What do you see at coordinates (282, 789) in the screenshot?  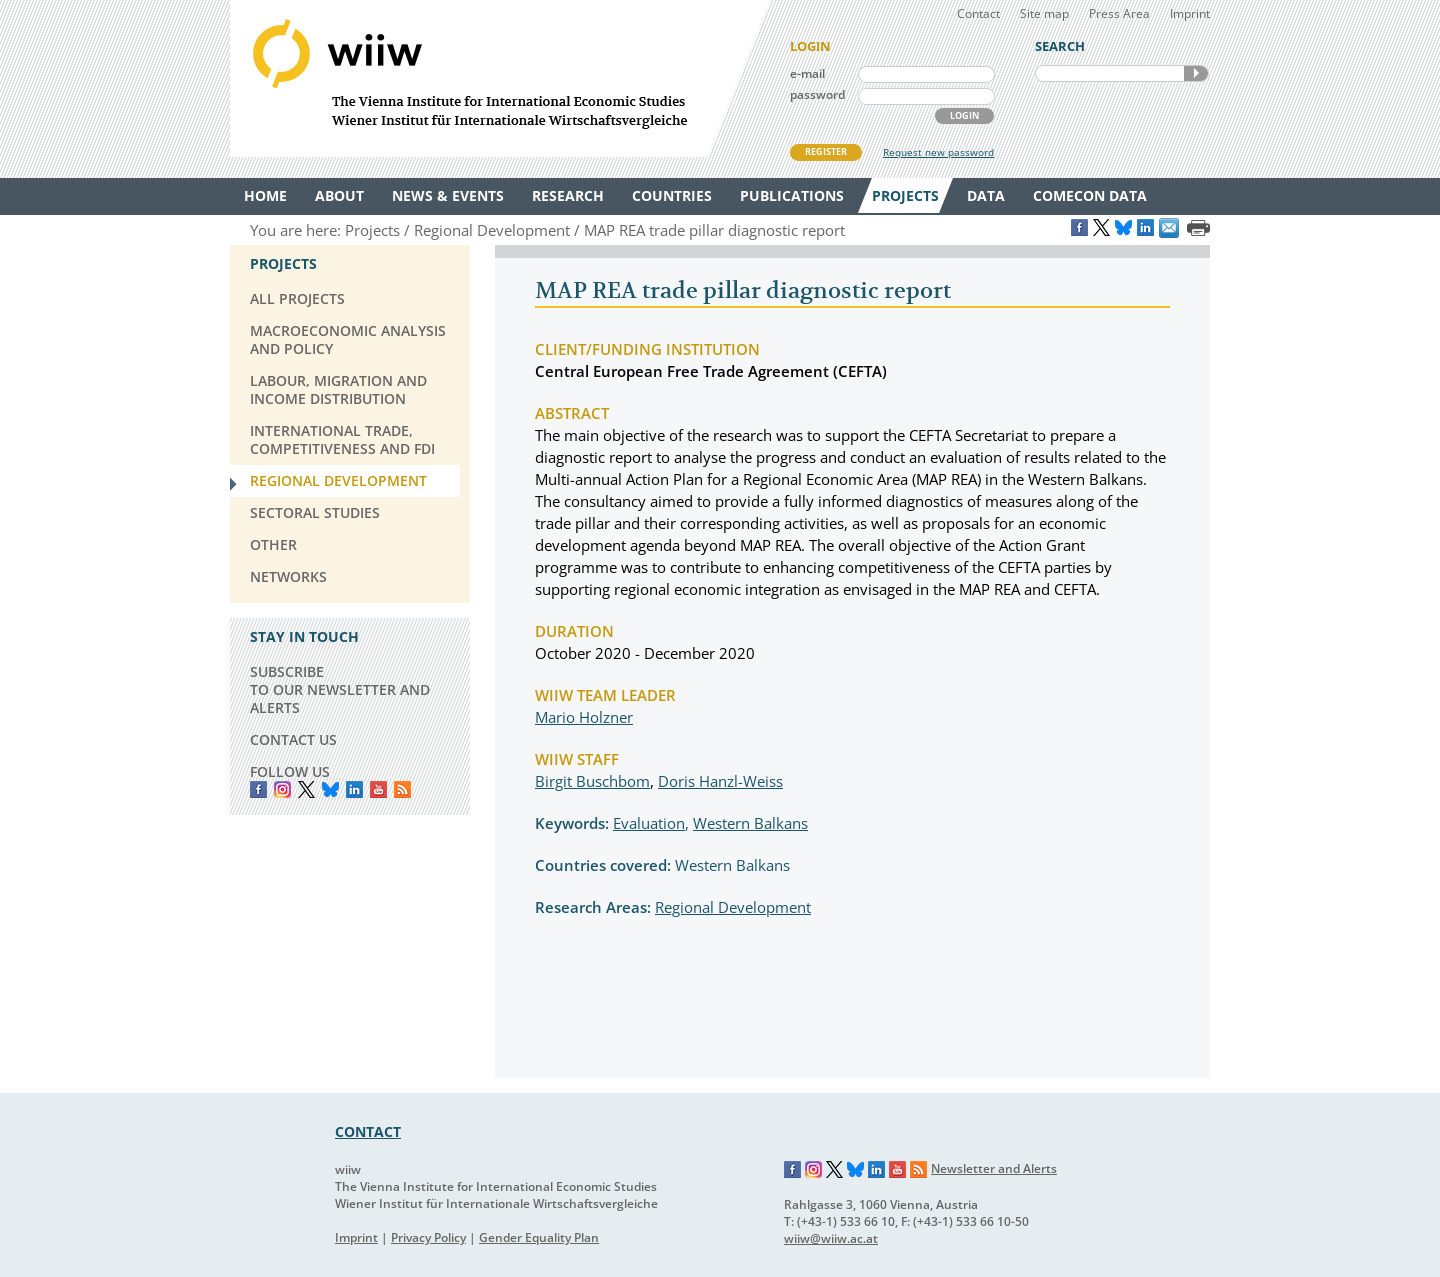 I see `instagram` at bounding box center [282, 789].